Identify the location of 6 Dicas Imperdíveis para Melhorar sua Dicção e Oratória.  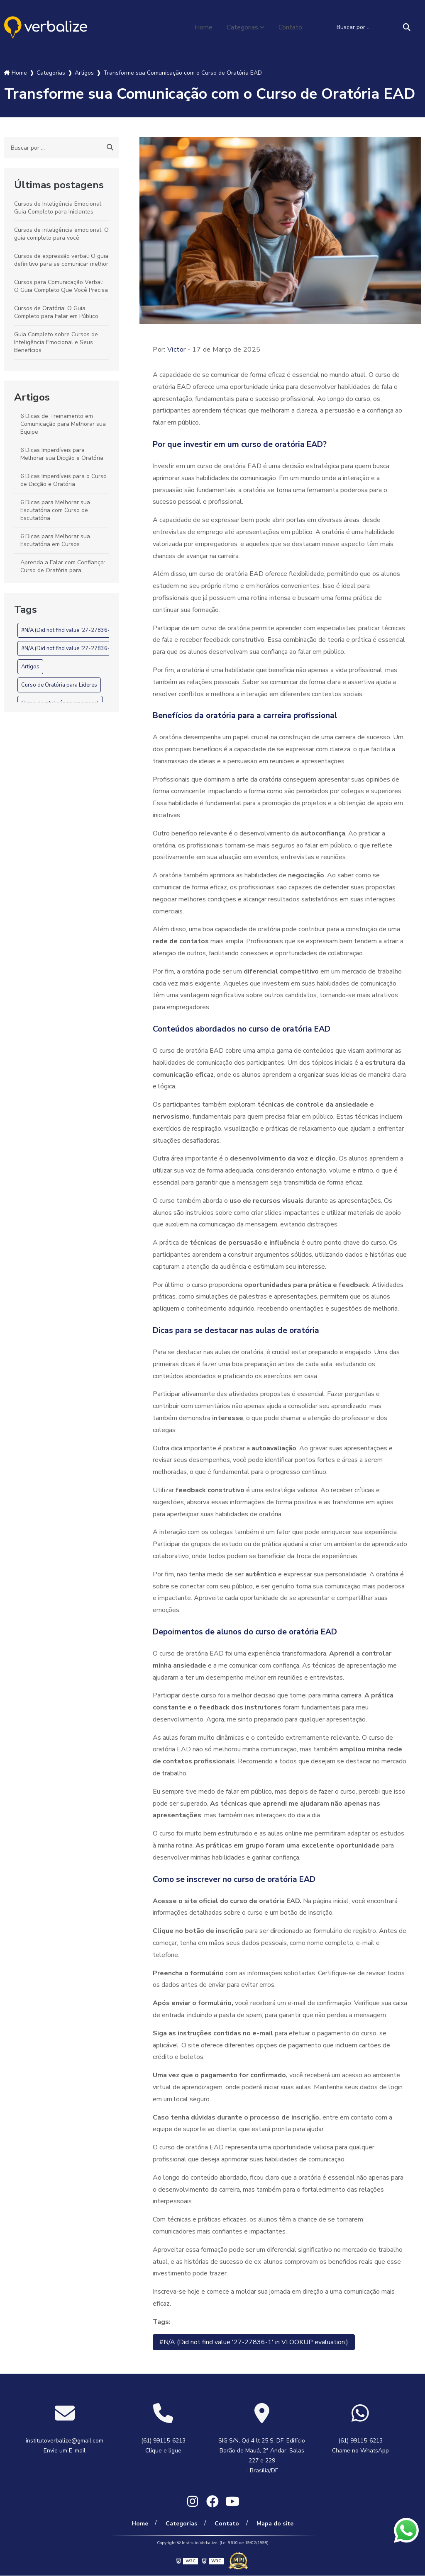
(61, 454).